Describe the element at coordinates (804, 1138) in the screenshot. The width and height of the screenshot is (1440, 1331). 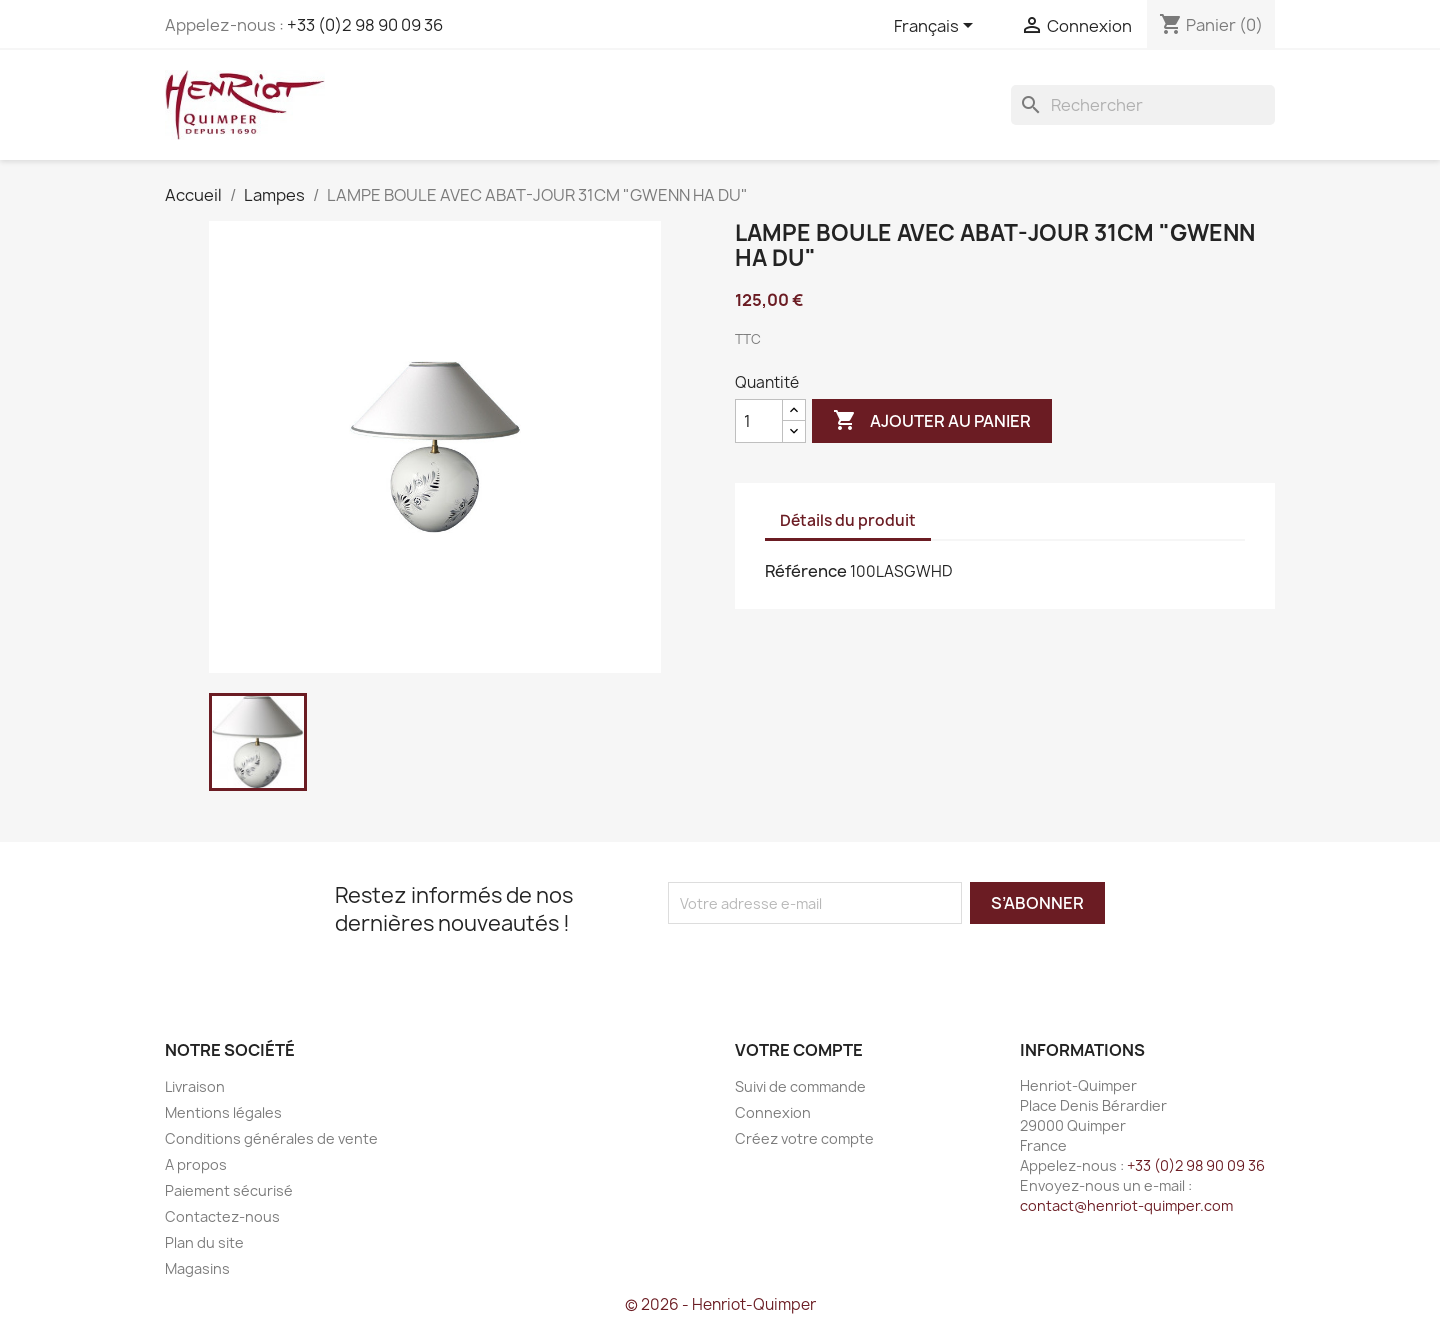
I see `Créez votre compte` at that location.